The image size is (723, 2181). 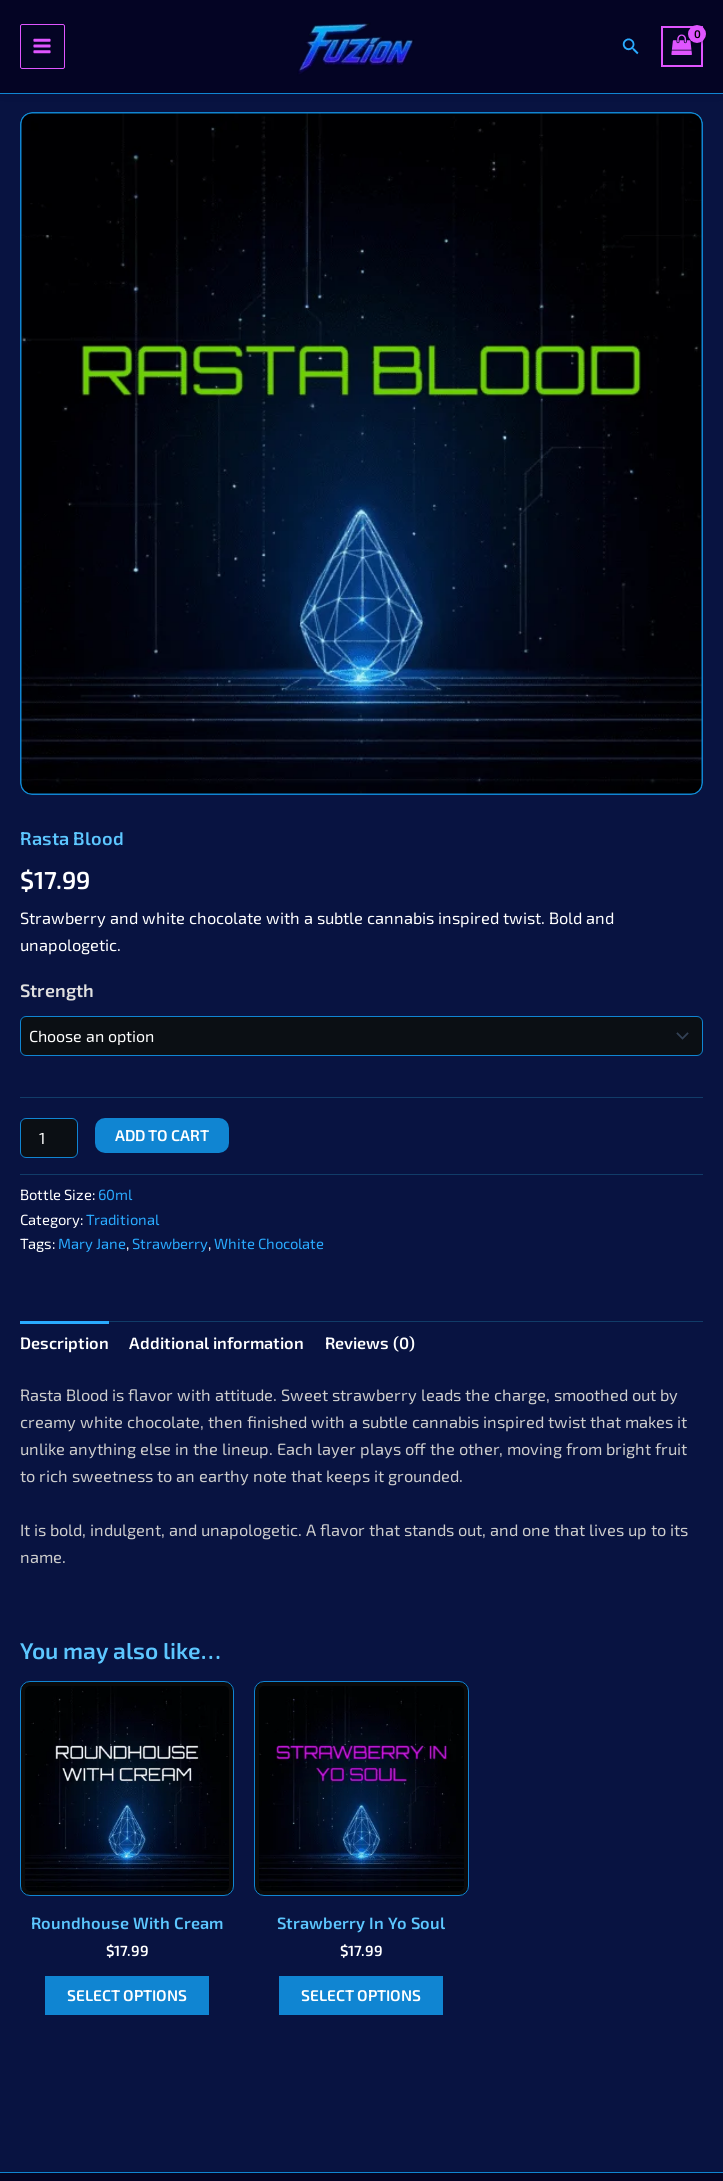 What do you see at coordinates (370, 1342) in the screenshot?
I see `Reviews (0) [tab]` at bounding box center [370, 1342].